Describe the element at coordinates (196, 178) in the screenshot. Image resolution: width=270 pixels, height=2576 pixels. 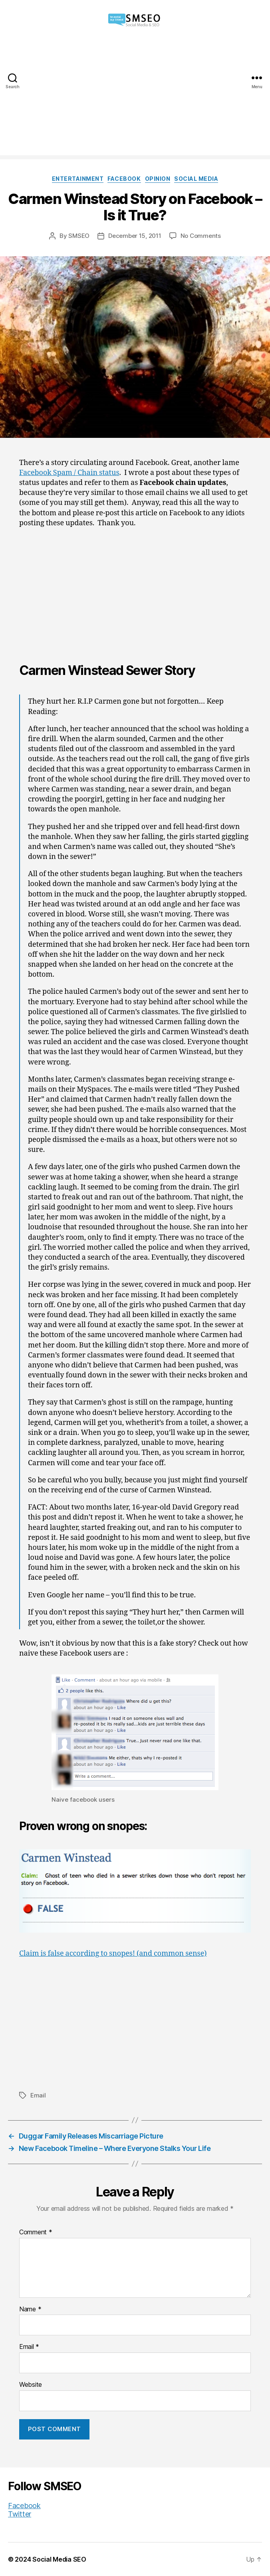
I see `Social Media` at that location.